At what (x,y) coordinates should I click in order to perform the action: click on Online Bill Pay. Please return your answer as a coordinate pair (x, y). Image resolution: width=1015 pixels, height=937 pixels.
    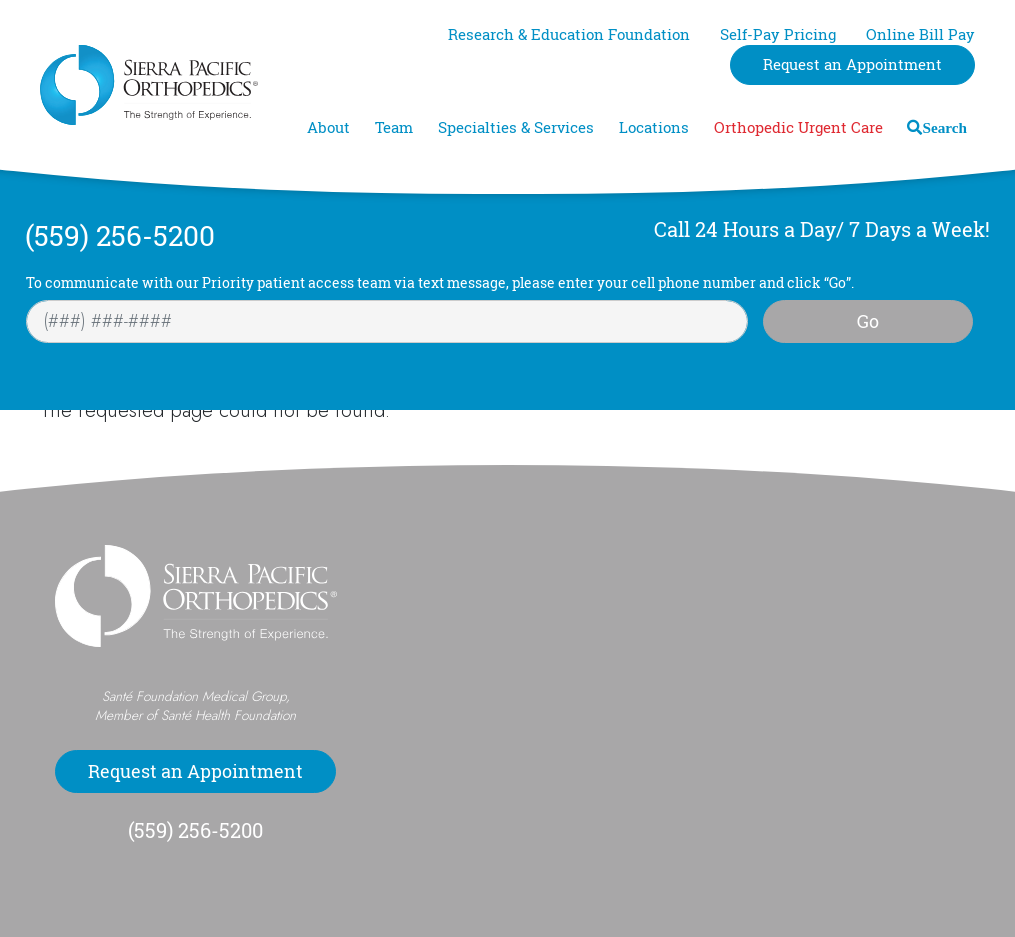
    Looking at the image, I should click on (920, 34).